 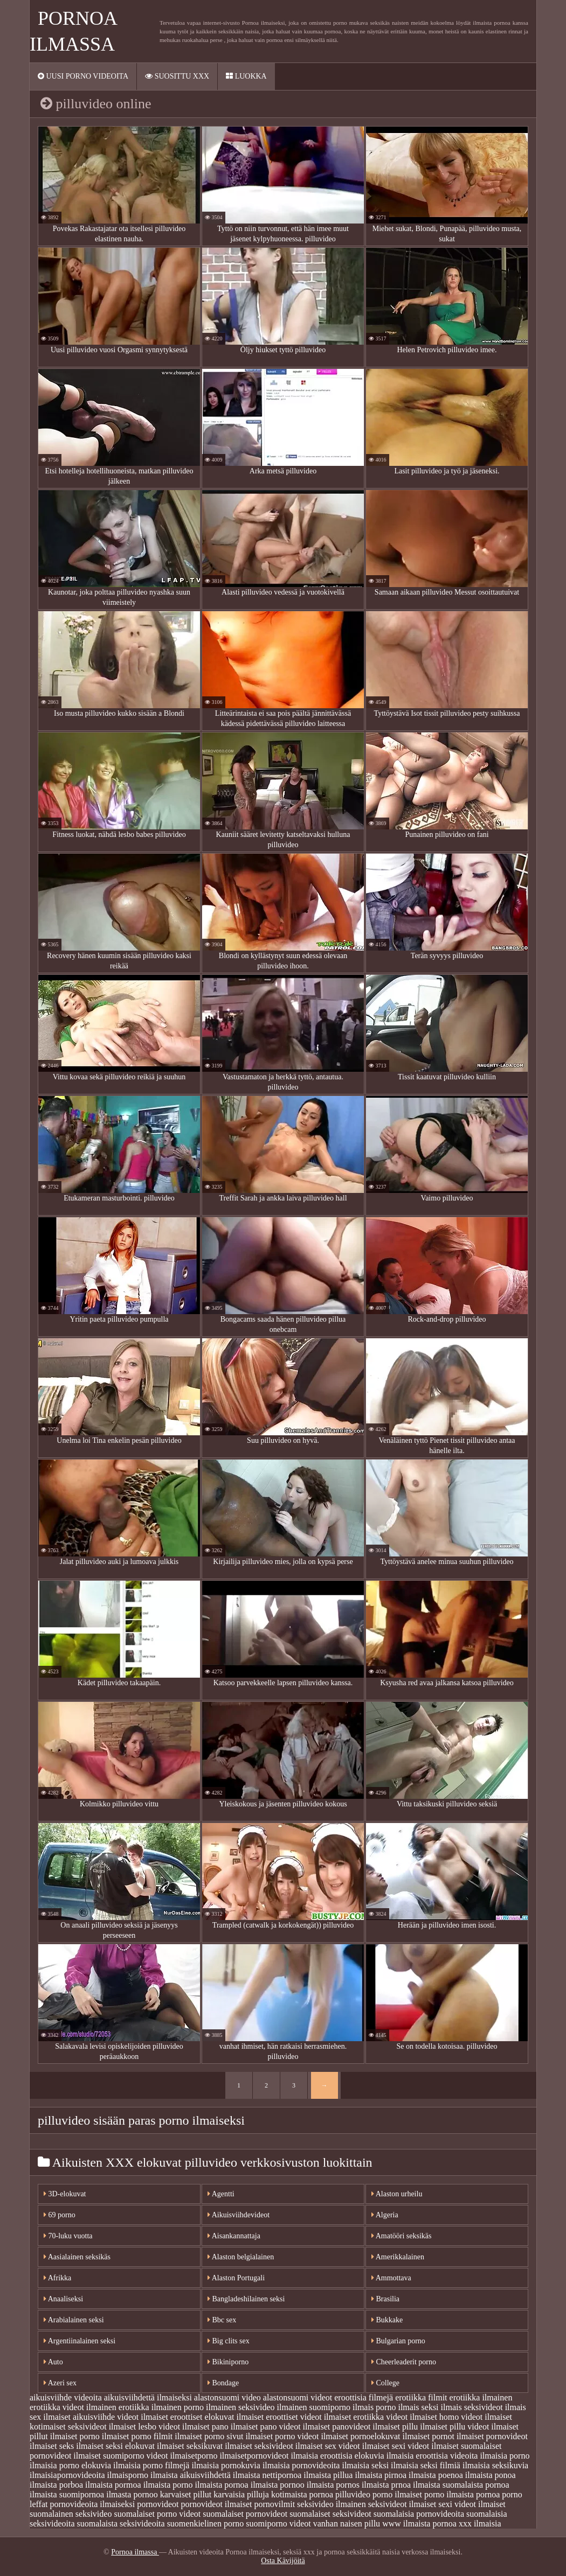 I want to click on ilmainen porno, so click(x=177, y=2407).